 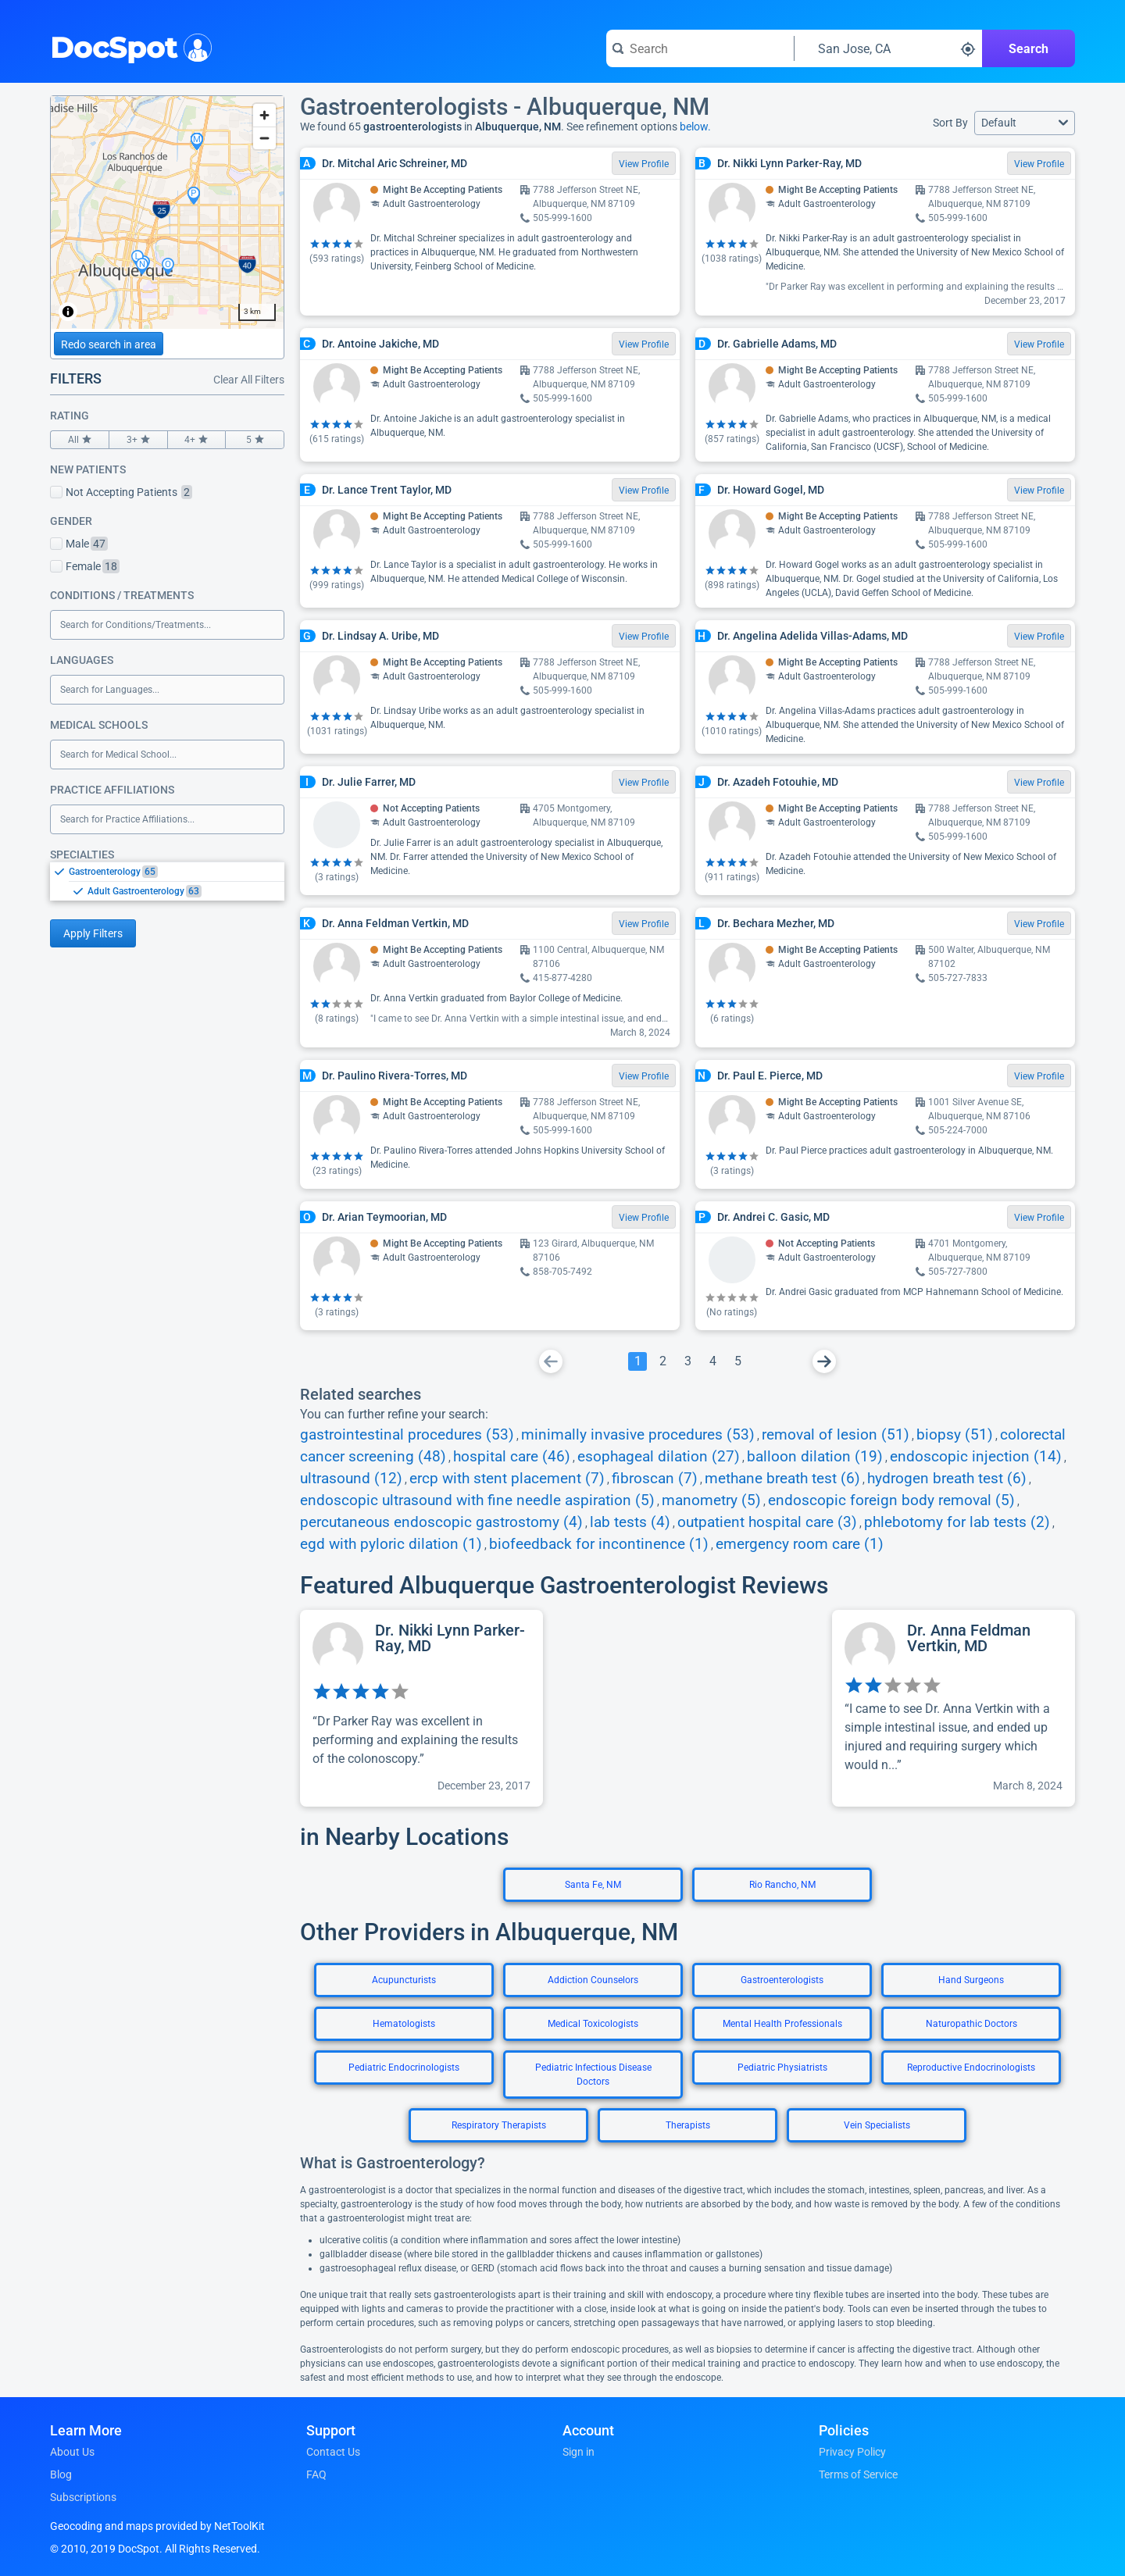 What do you see at coordinates (800, 1544) in the screenshot?
I see `emergency room care (1)` at bounding box center [800, 1544].